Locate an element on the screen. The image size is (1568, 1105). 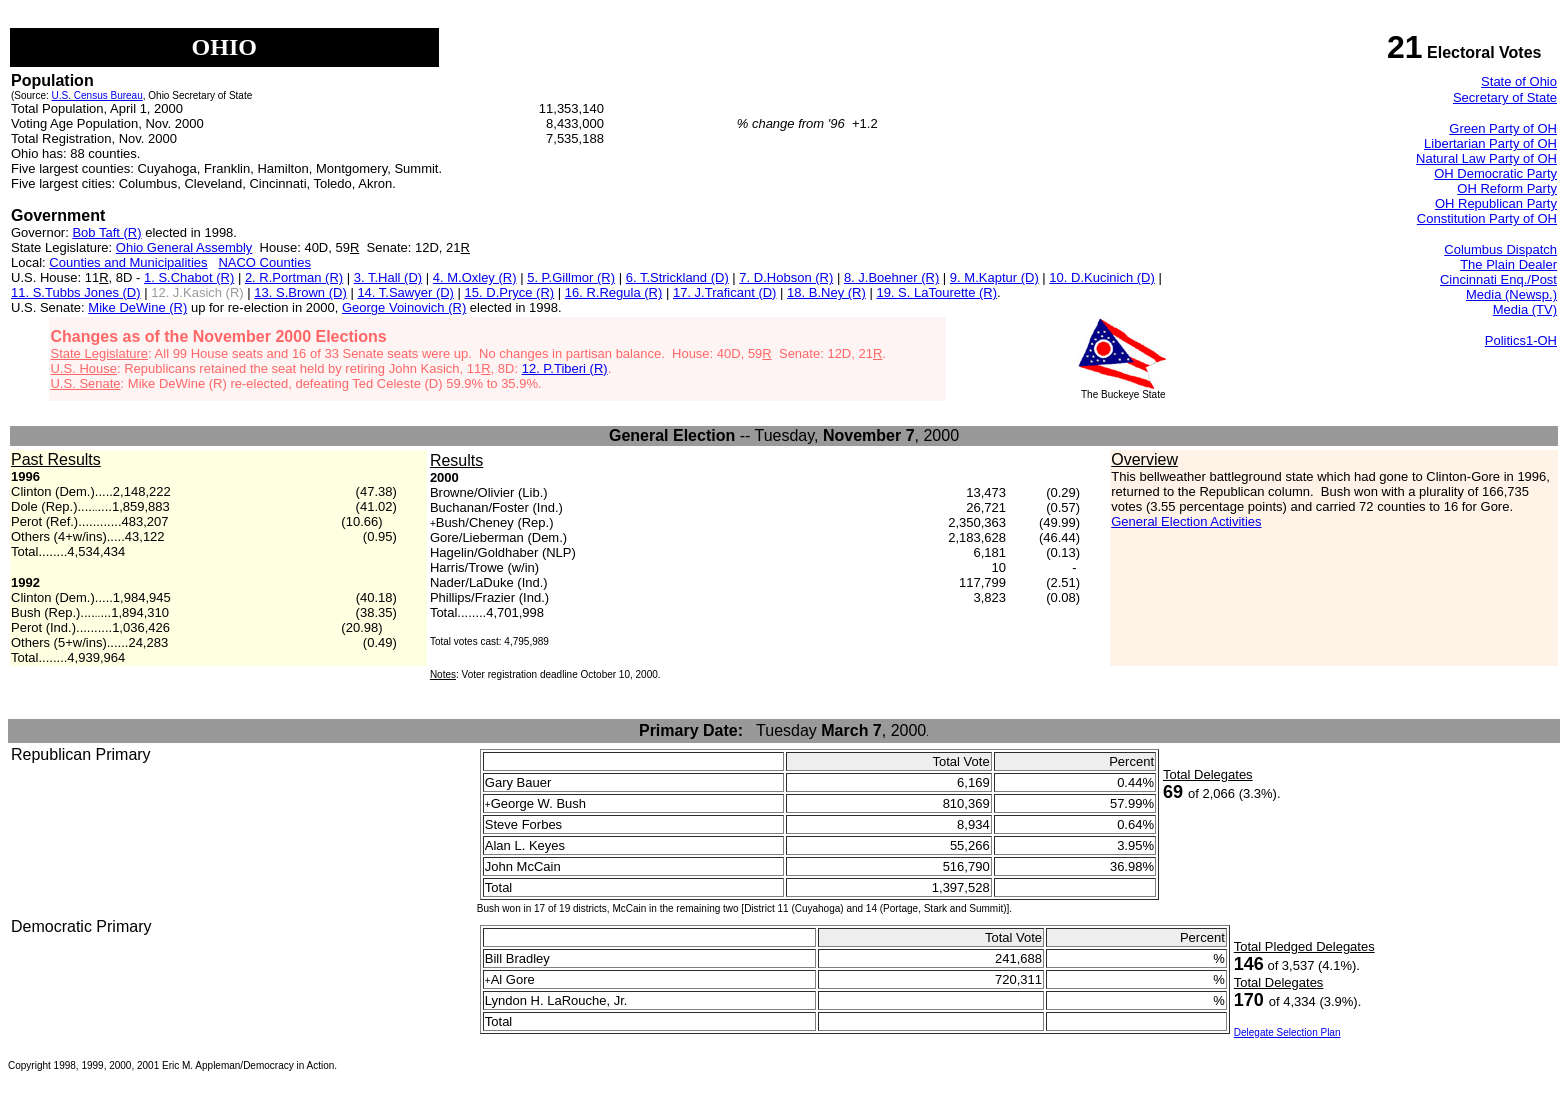
NACO Counties is located at coordinates (264, 262).